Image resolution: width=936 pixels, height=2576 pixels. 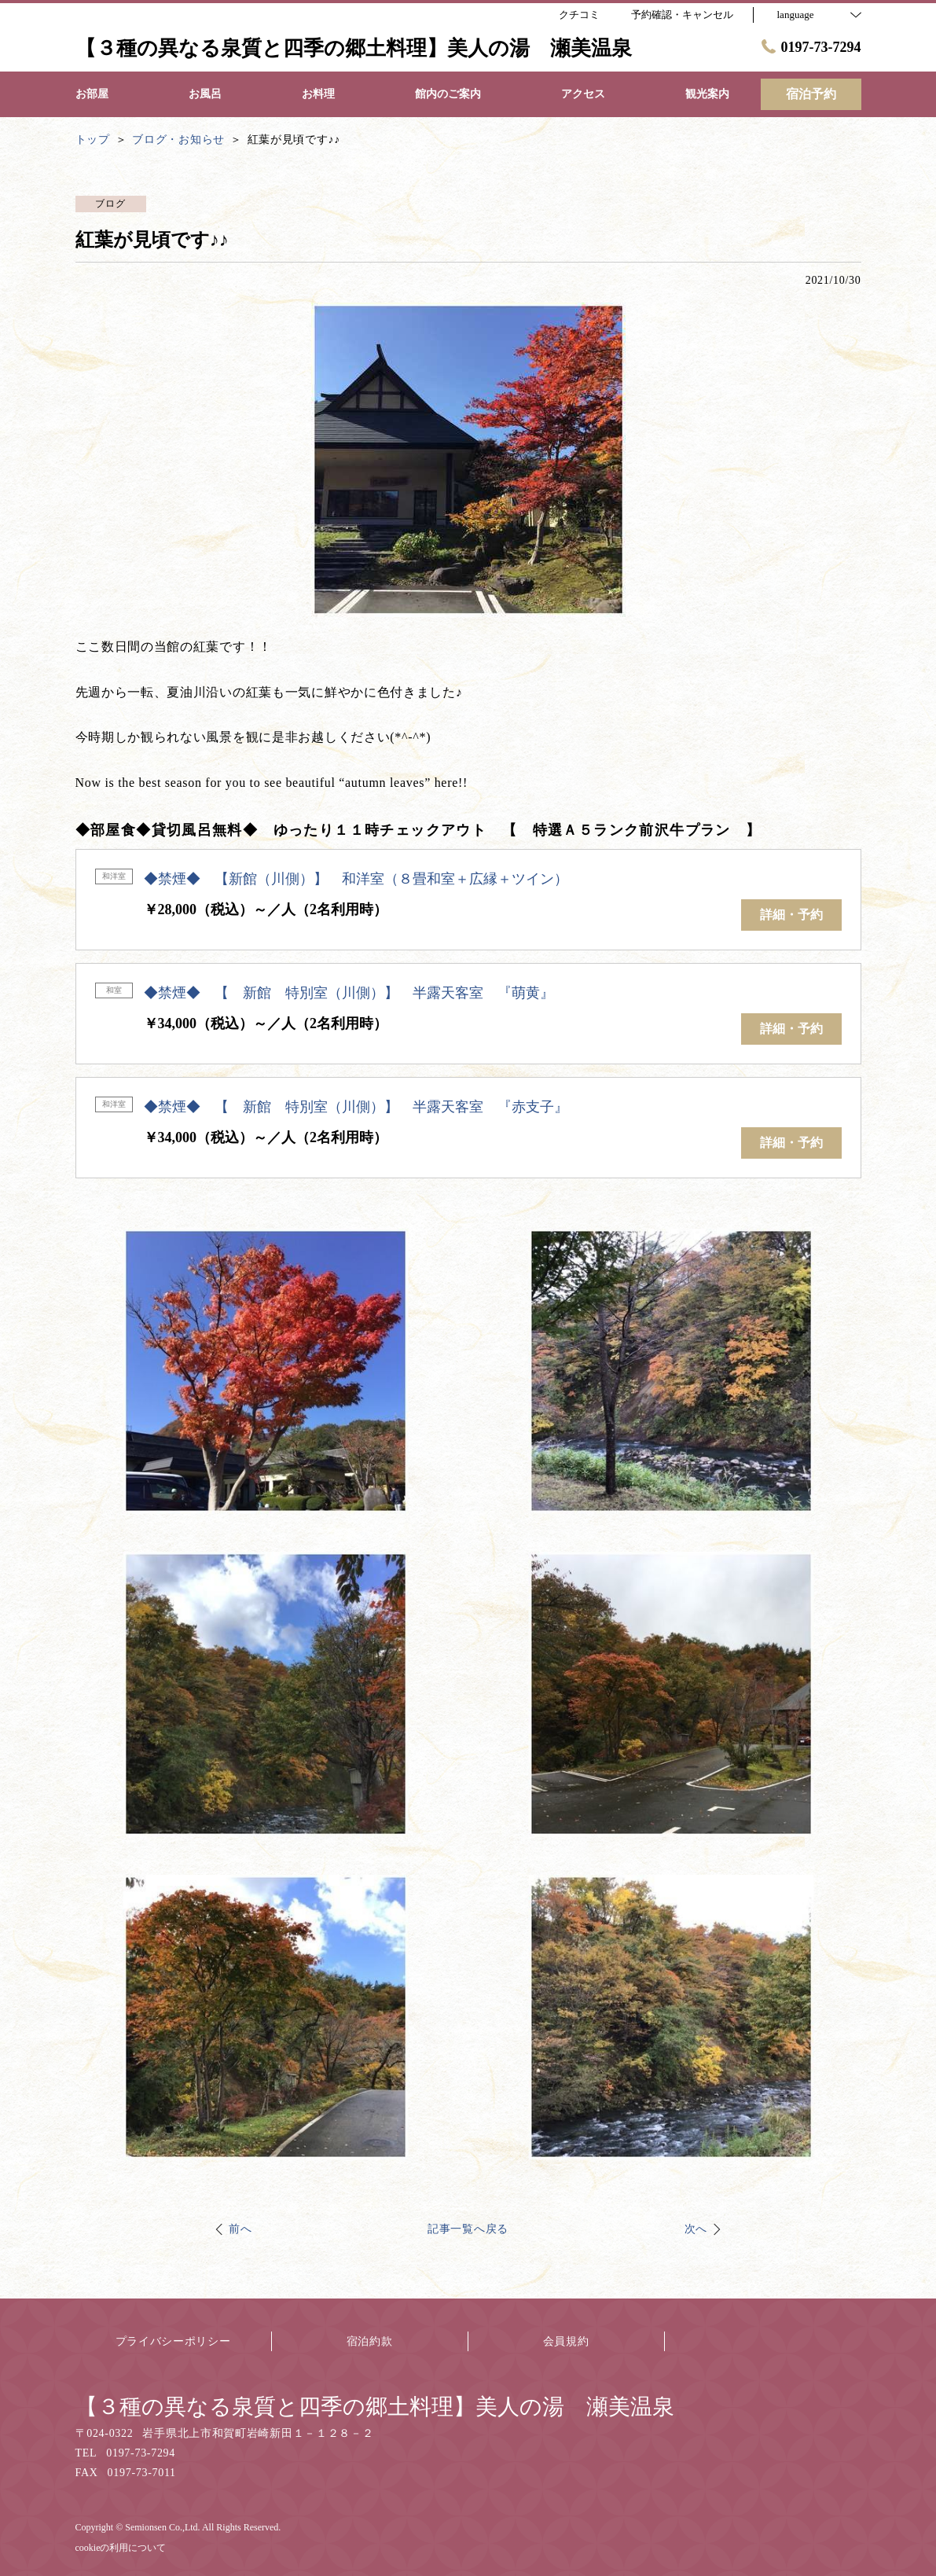 What do you see at coordinates (374, 2406) in the screenshot?
I see `【３種の異なる泉質と四季の郷土料理】美人の湯 瀬美温泉` at bounding box center [374, 2406].